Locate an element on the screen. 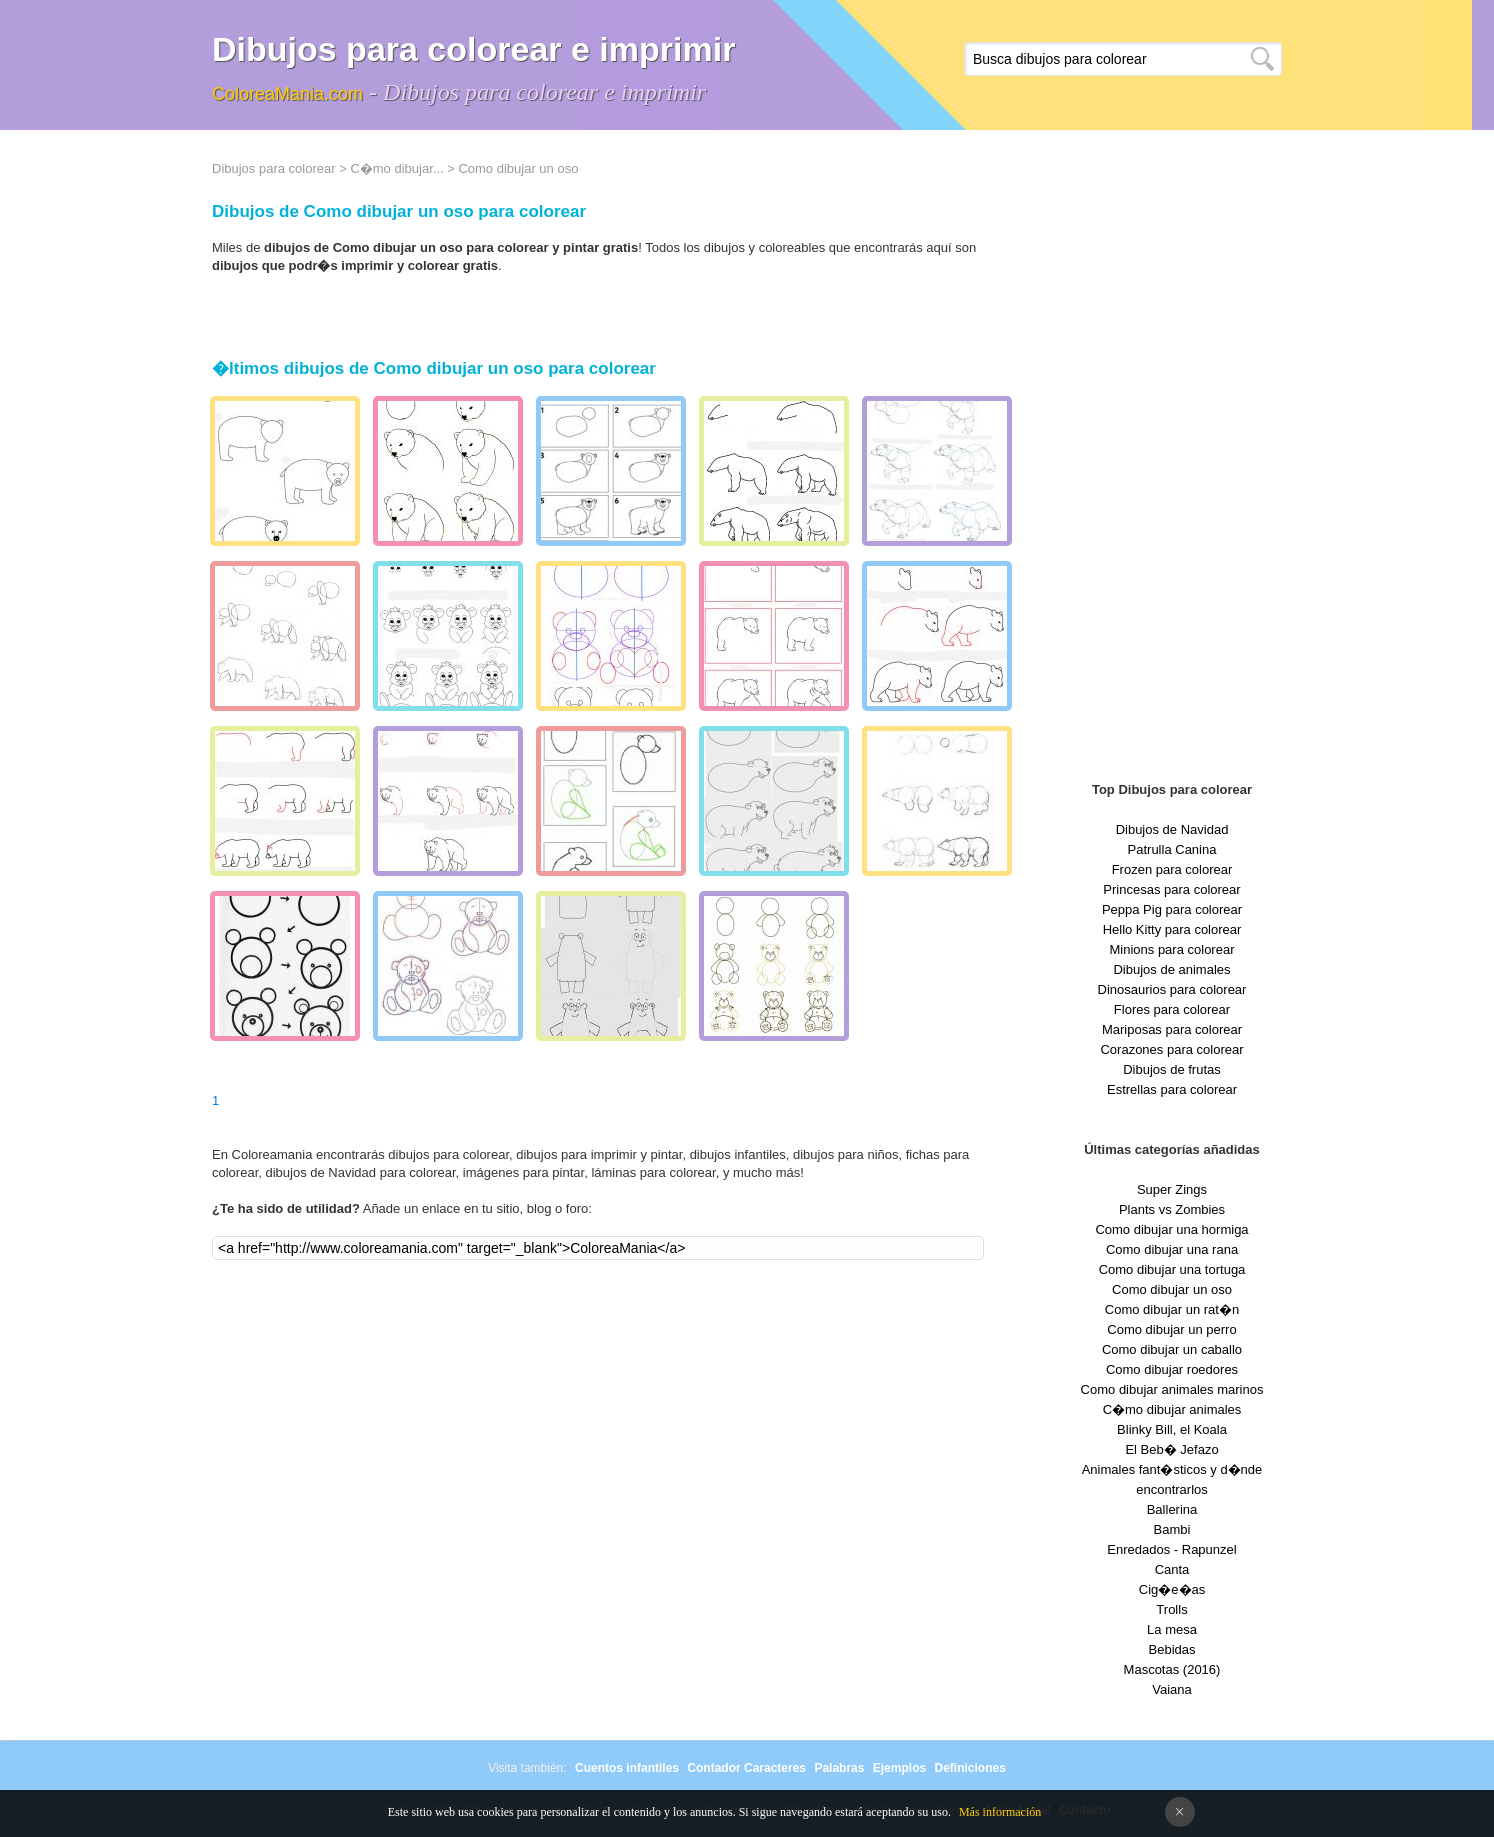 The height and width of the screenshot is (1837, 1494). Peppa Pig para colorear is located at coordinates (1172, 909).